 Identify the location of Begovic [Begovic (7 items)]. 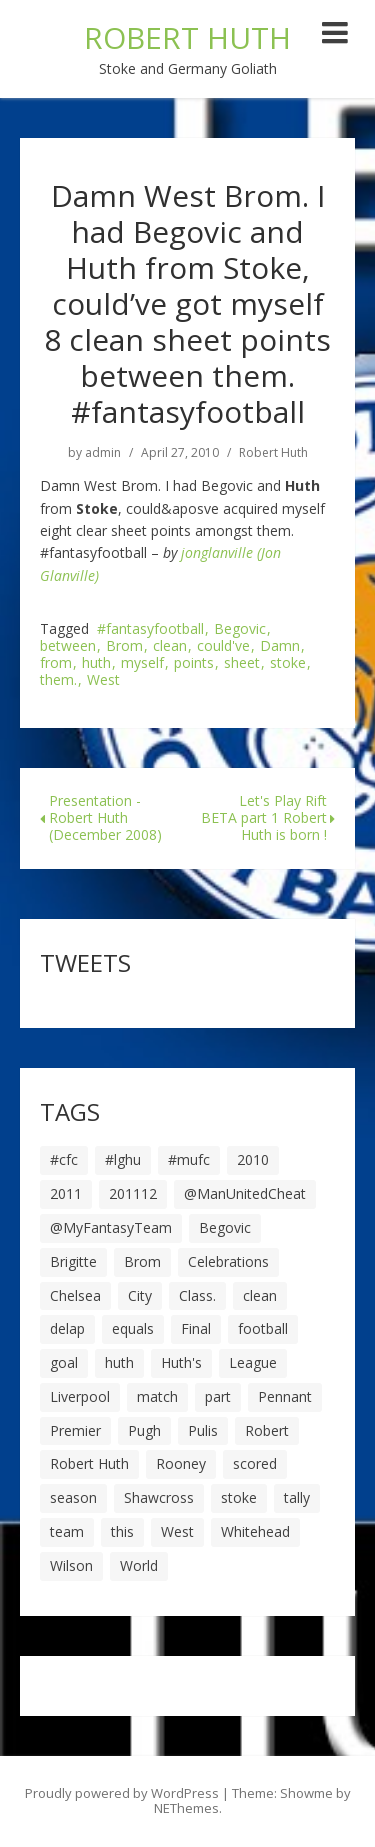
(225, 1227).